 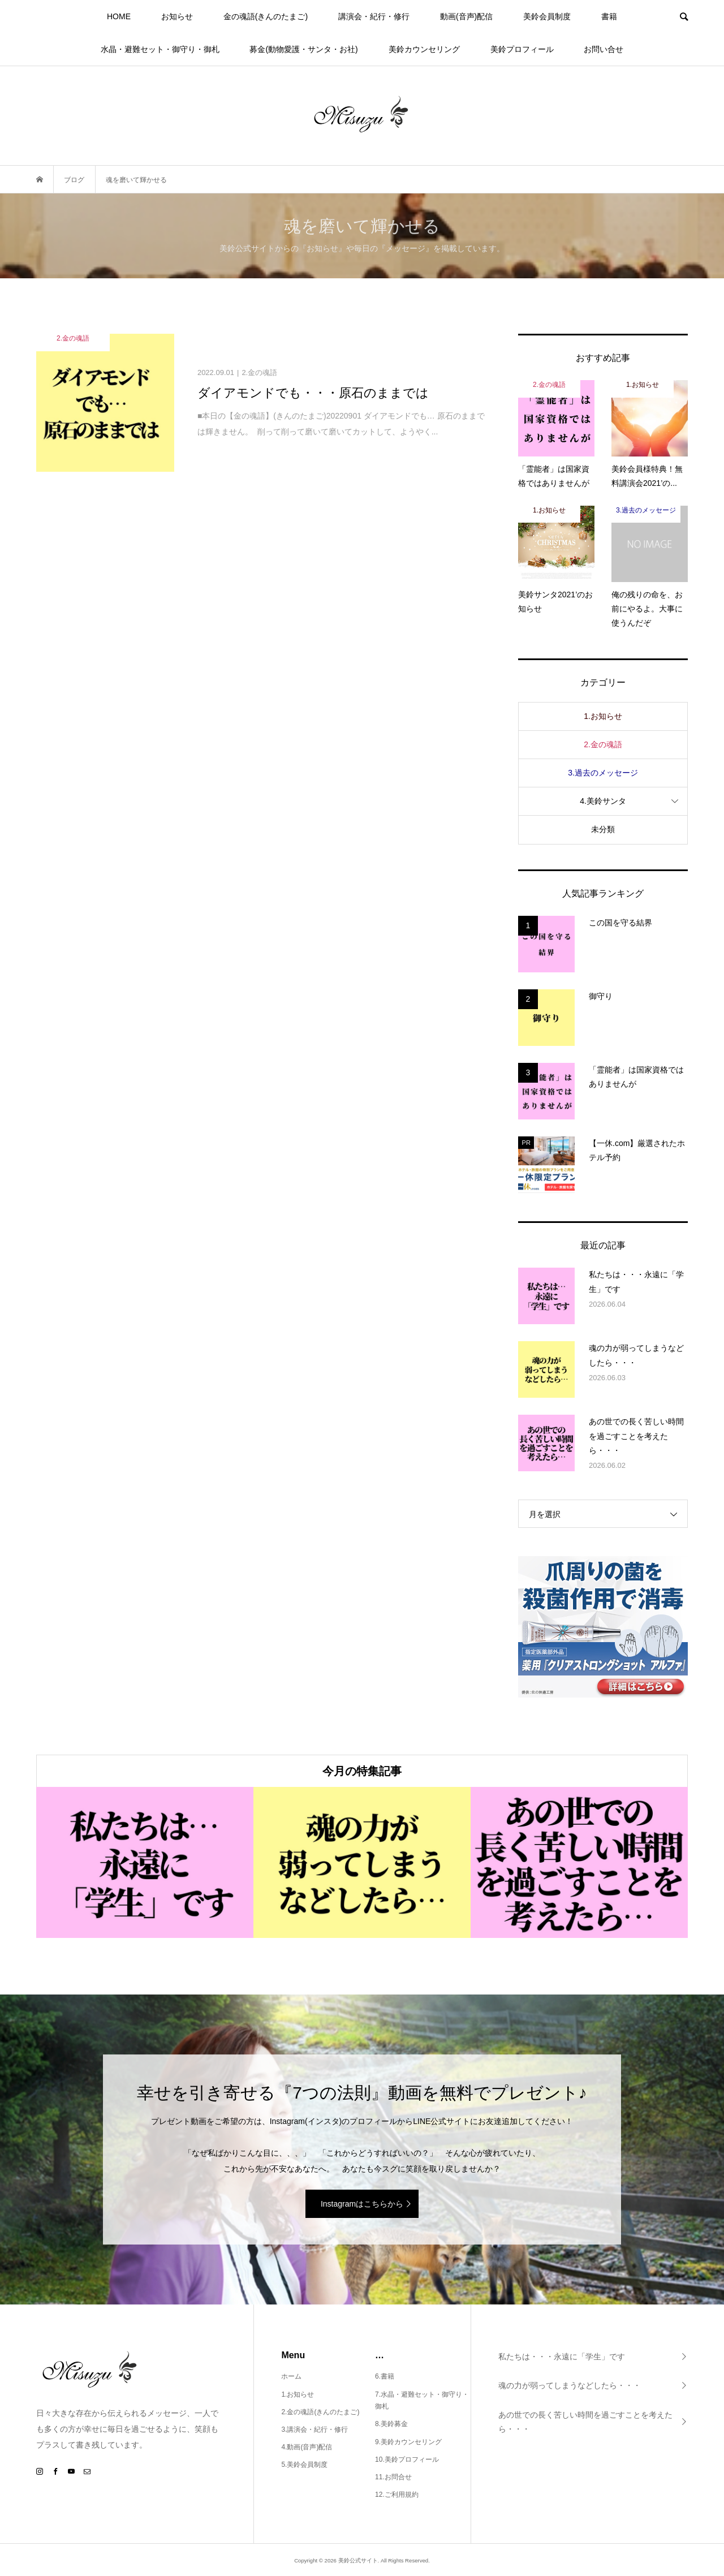 What do you see at coordinates (304, 2465) in the screenshot?
I see `5.美鈴会員制度` at bounding box center [304, 2465].